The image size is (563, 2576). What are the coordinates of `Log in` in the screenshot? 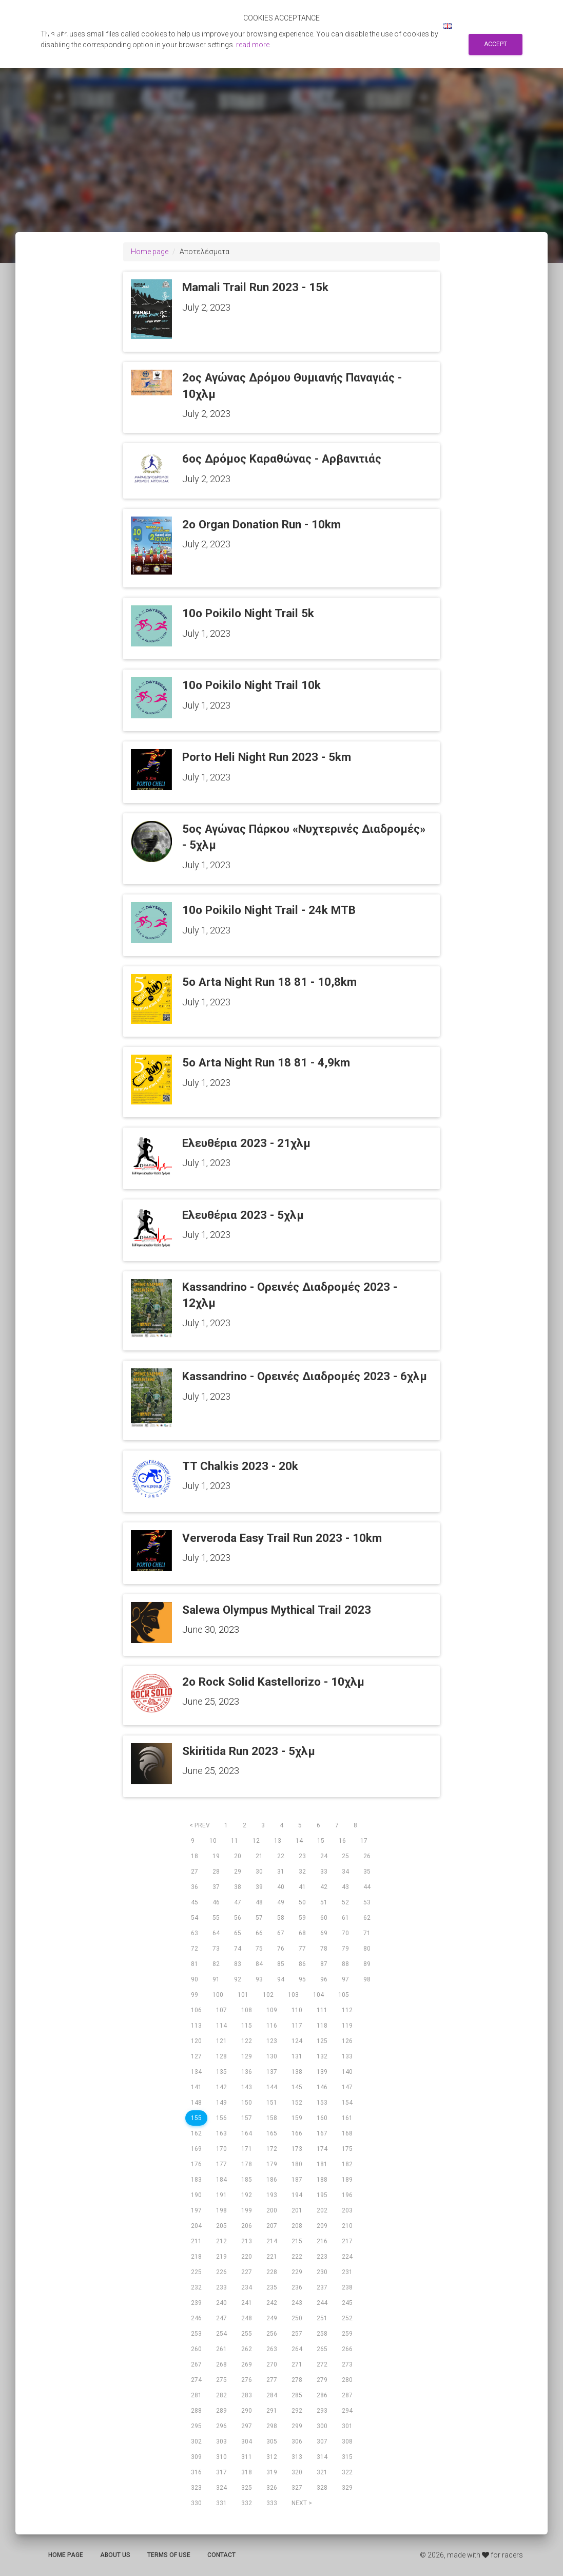 It's located at (418, 25).